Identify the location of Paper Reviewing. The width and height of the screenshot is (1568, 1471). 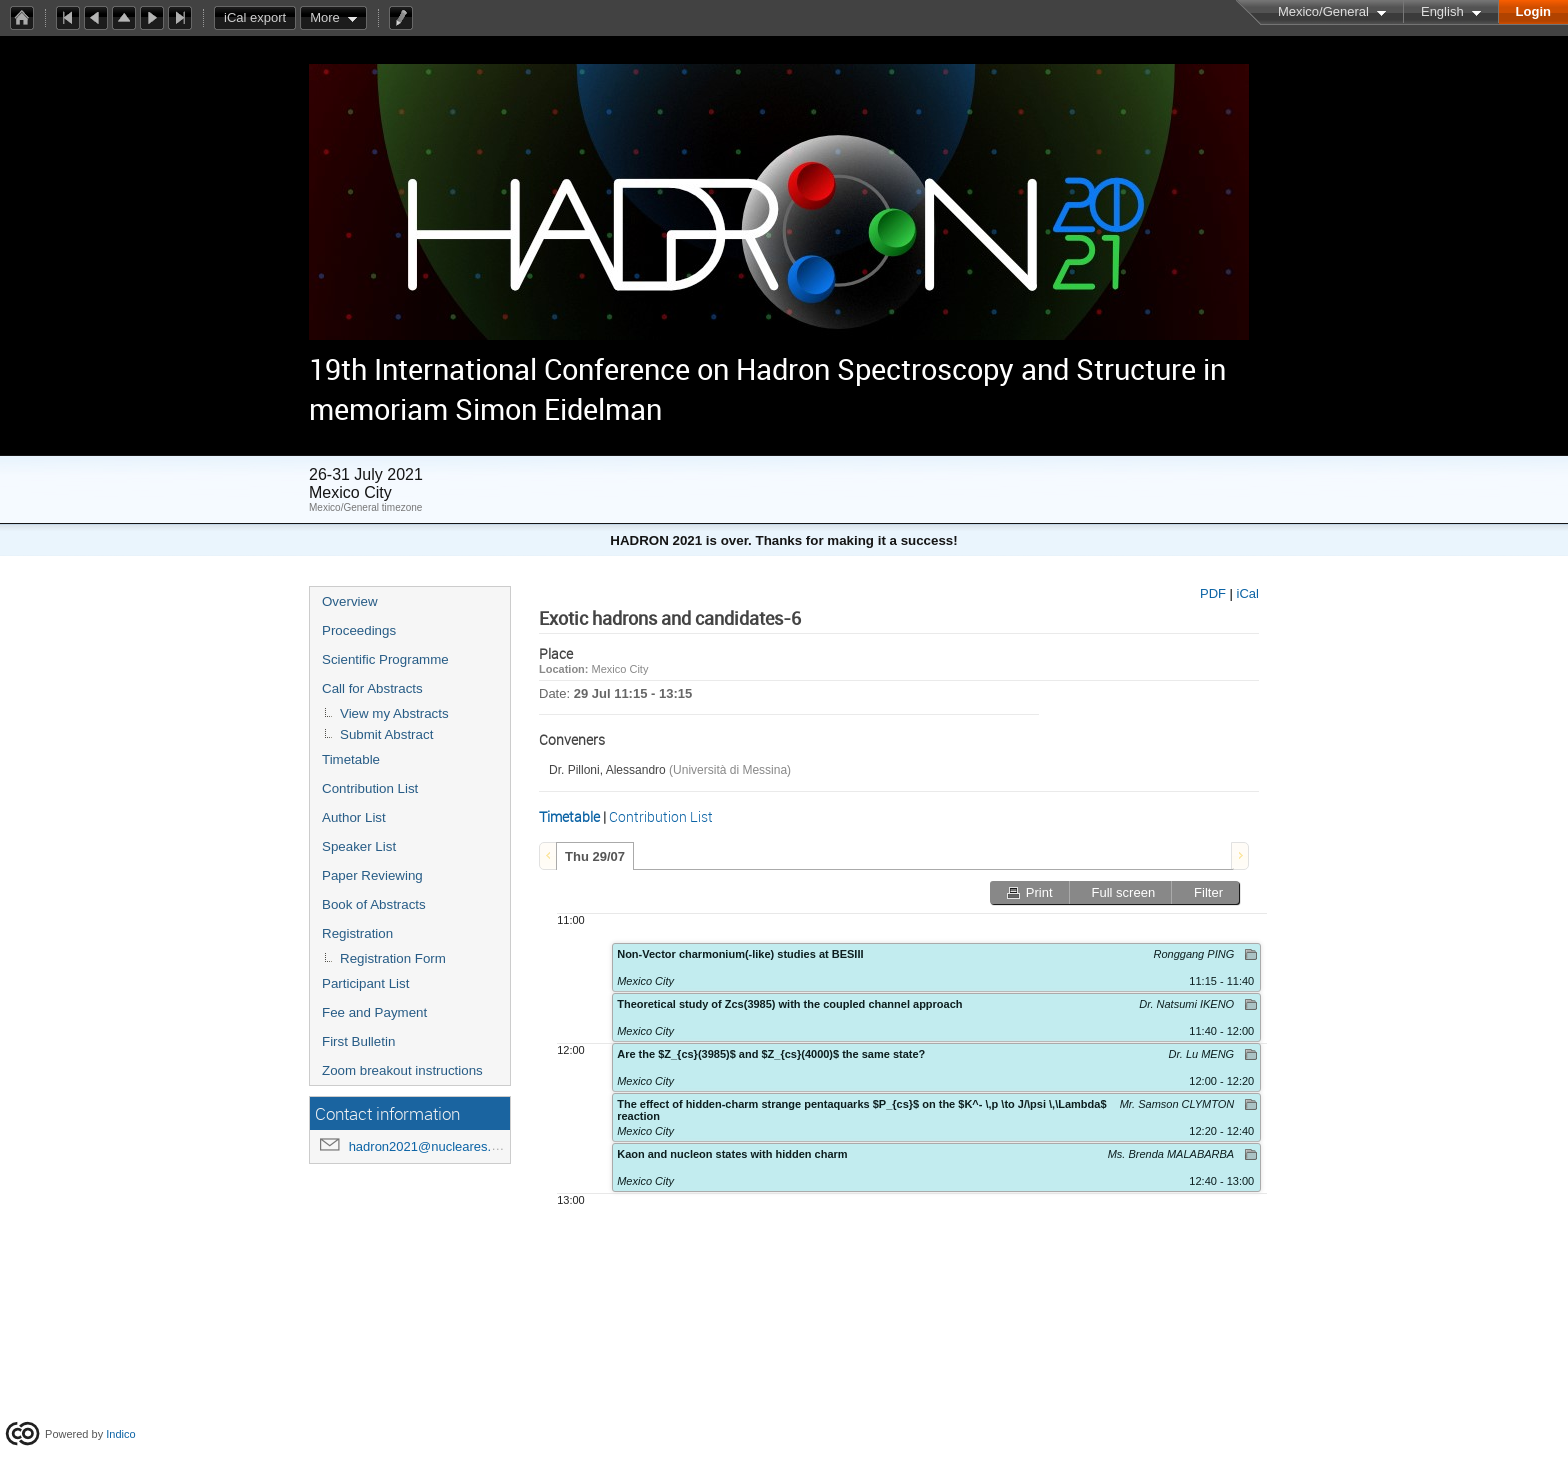
(372, 875).